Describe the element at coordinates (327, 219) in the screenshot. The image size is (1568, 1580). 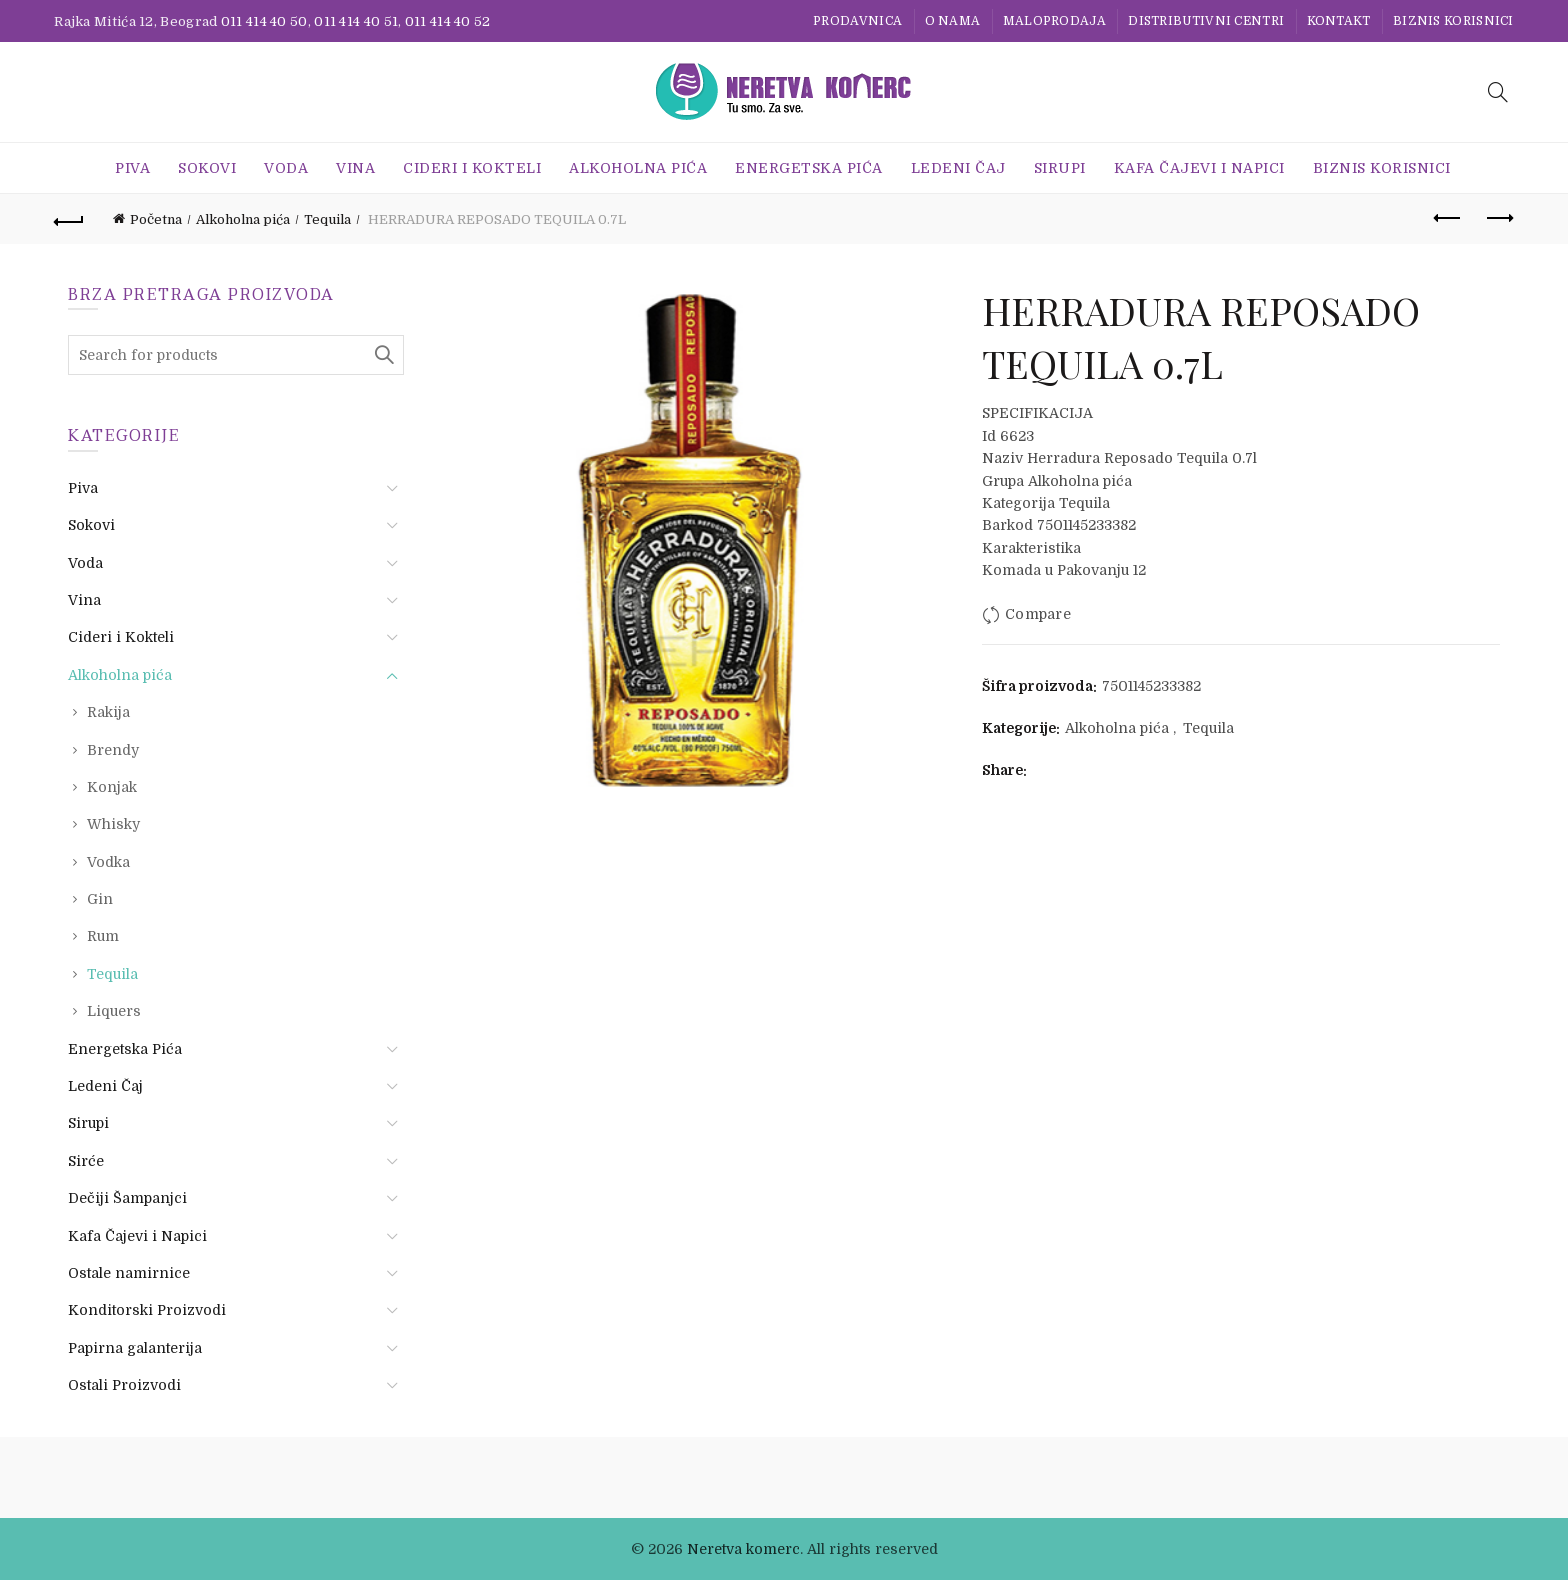
I see `Tequila` at that location.